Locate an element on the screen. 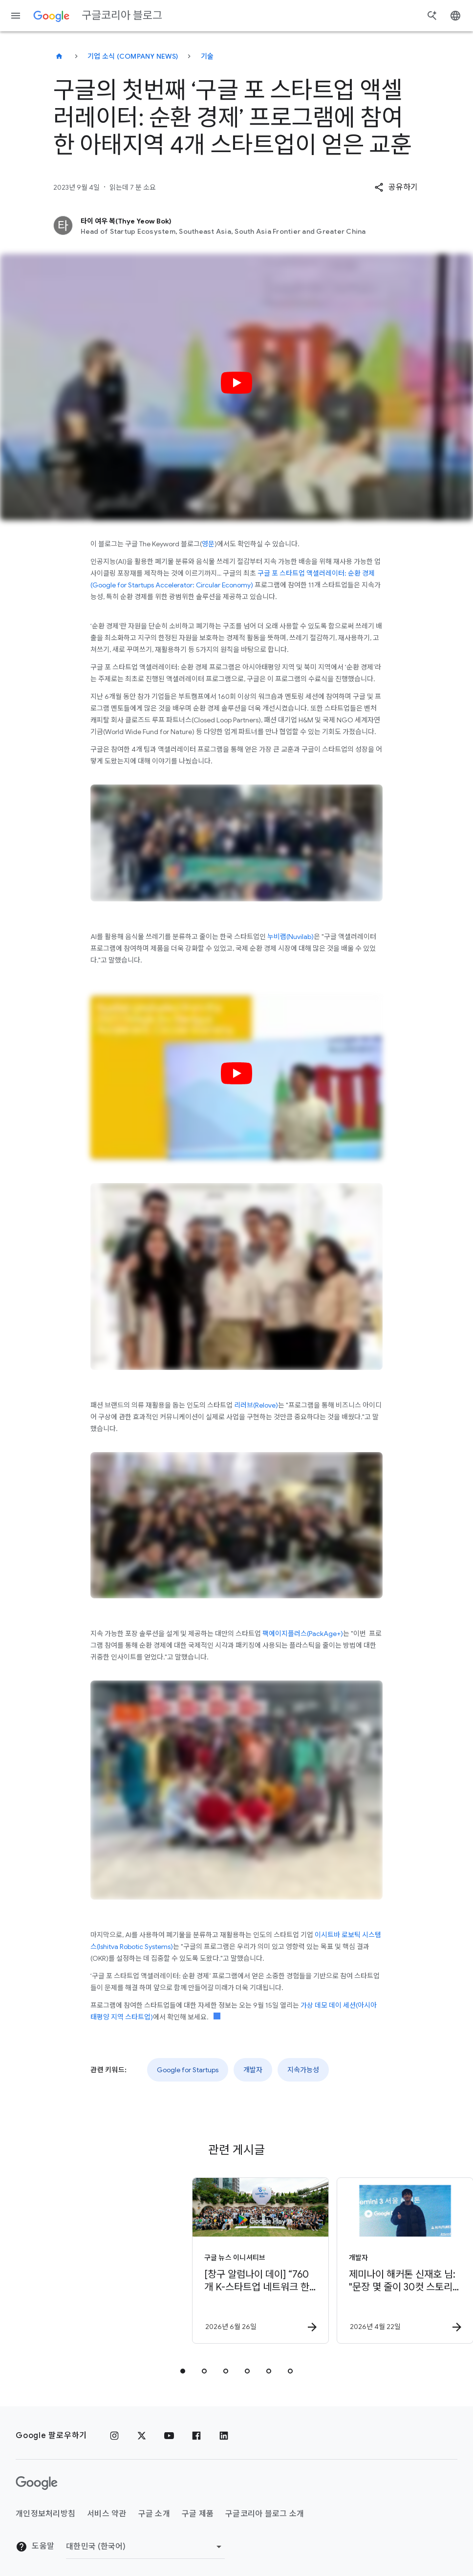 The image size is (473, 2576). 구글 소개 is located at coordinates (154, 2514).